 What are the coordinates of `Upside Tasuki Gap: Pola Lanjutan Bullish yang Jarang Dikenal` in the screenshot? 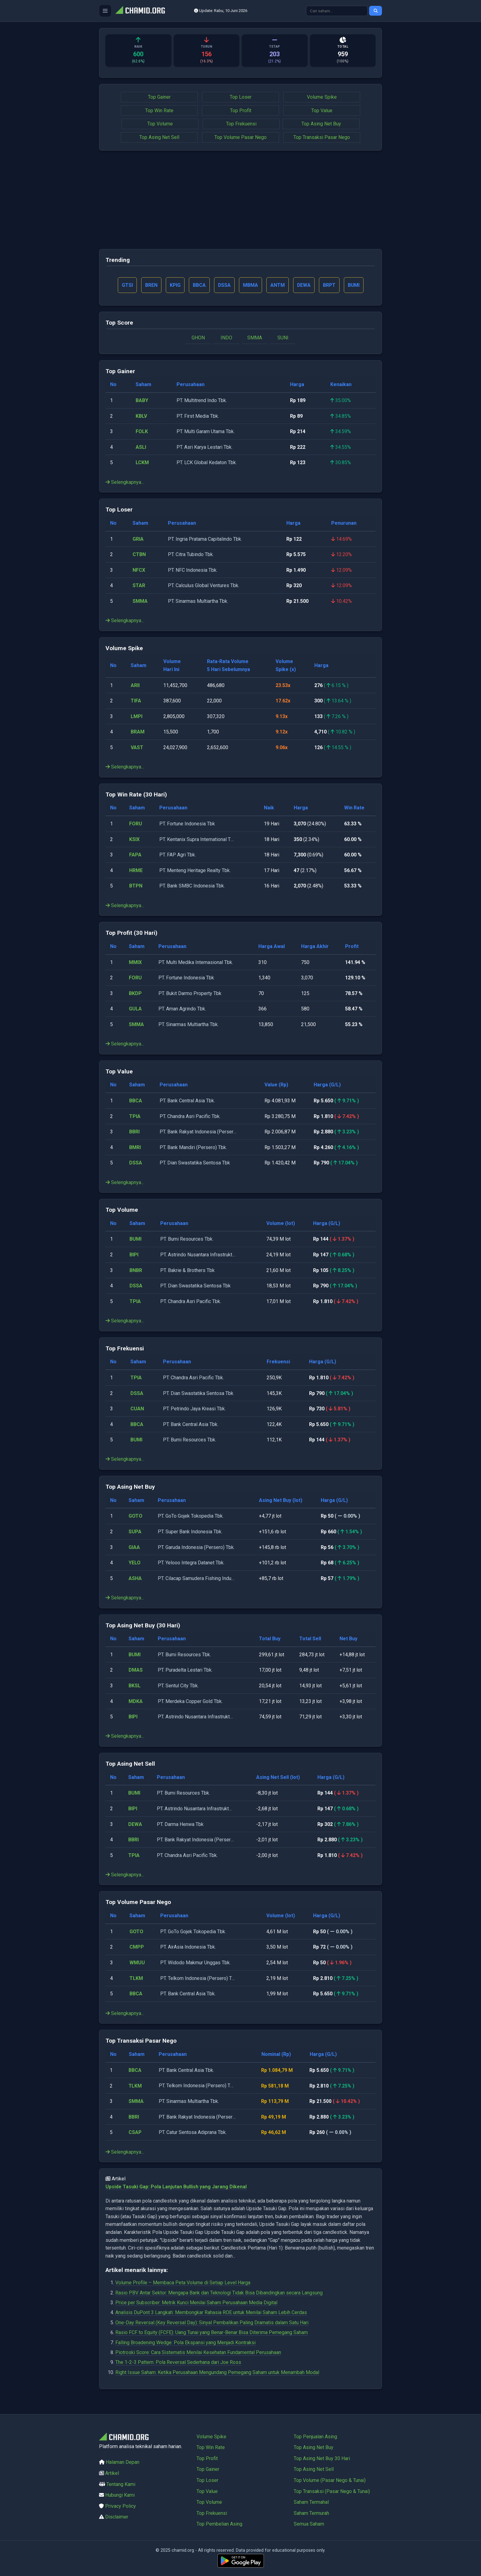 It's located at (176, 2187).